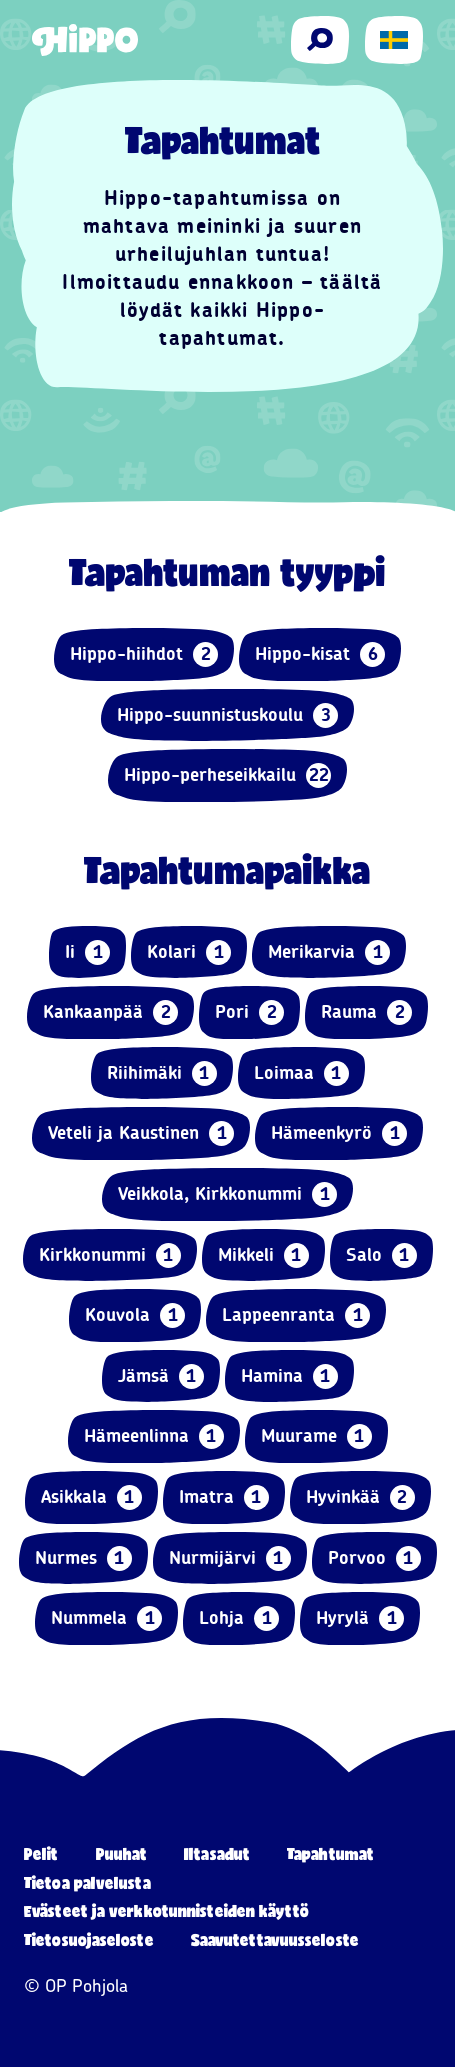 This screenshot has width=455, height=2067. I want to click on Hippo-perheseikkailu, so click(227, 775).